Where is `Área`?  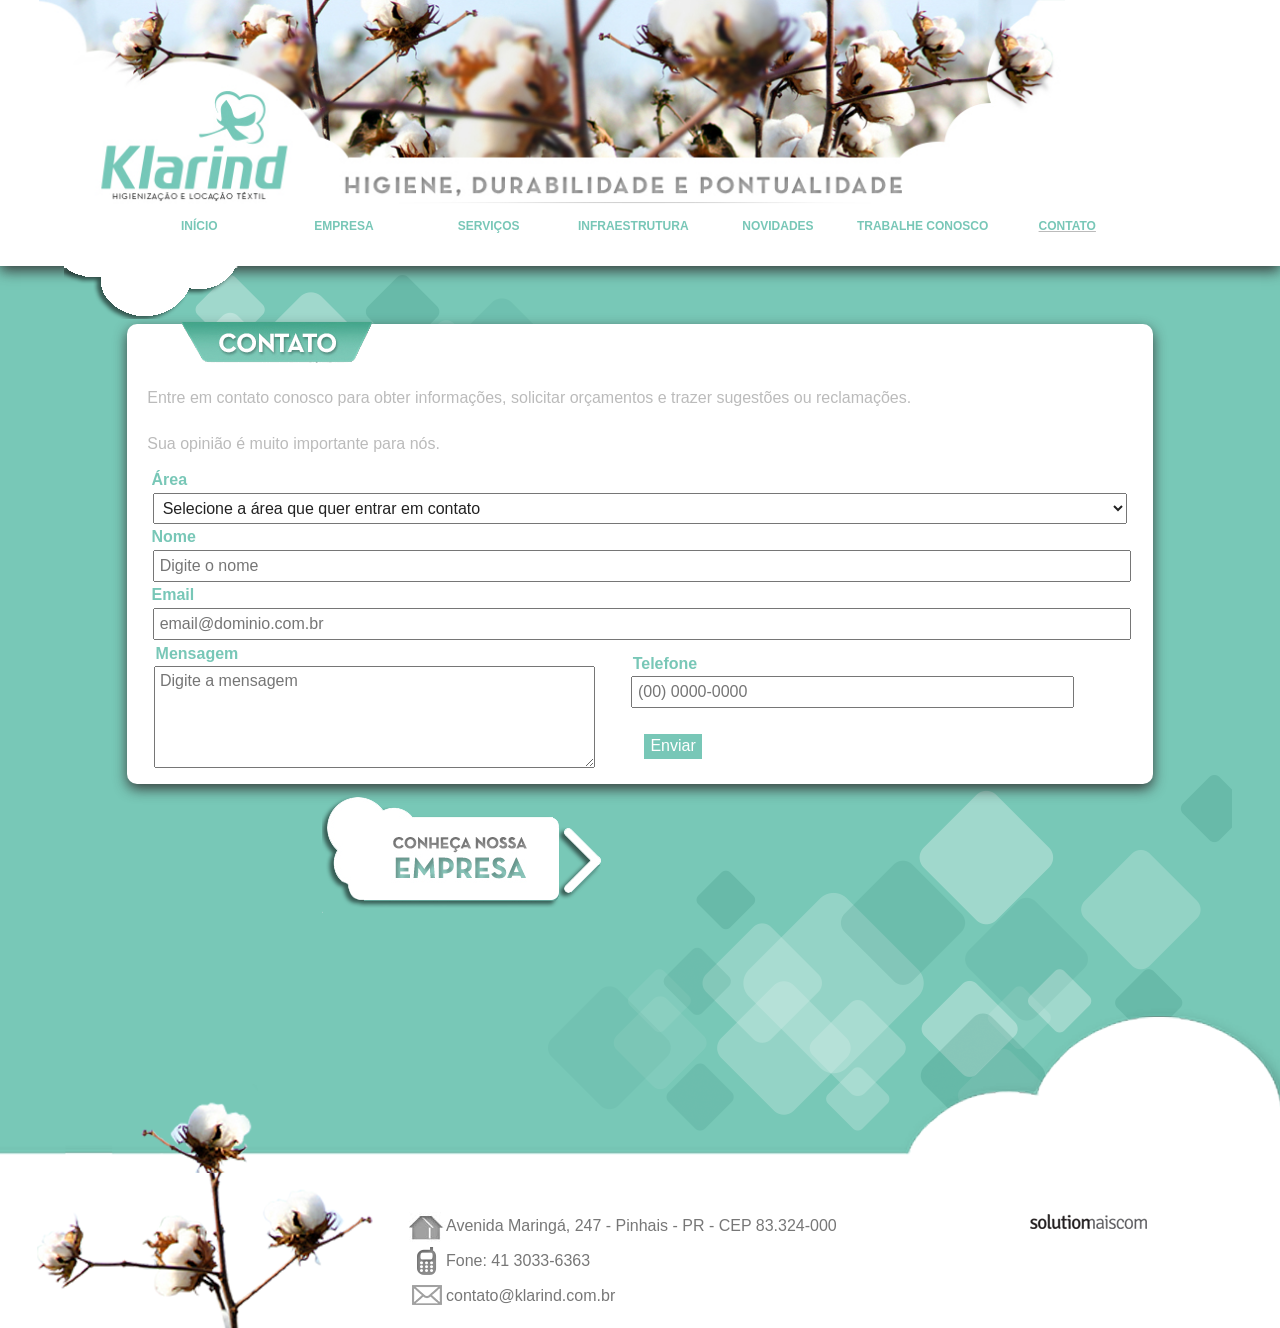 Área is located at coordinates (170, 479).